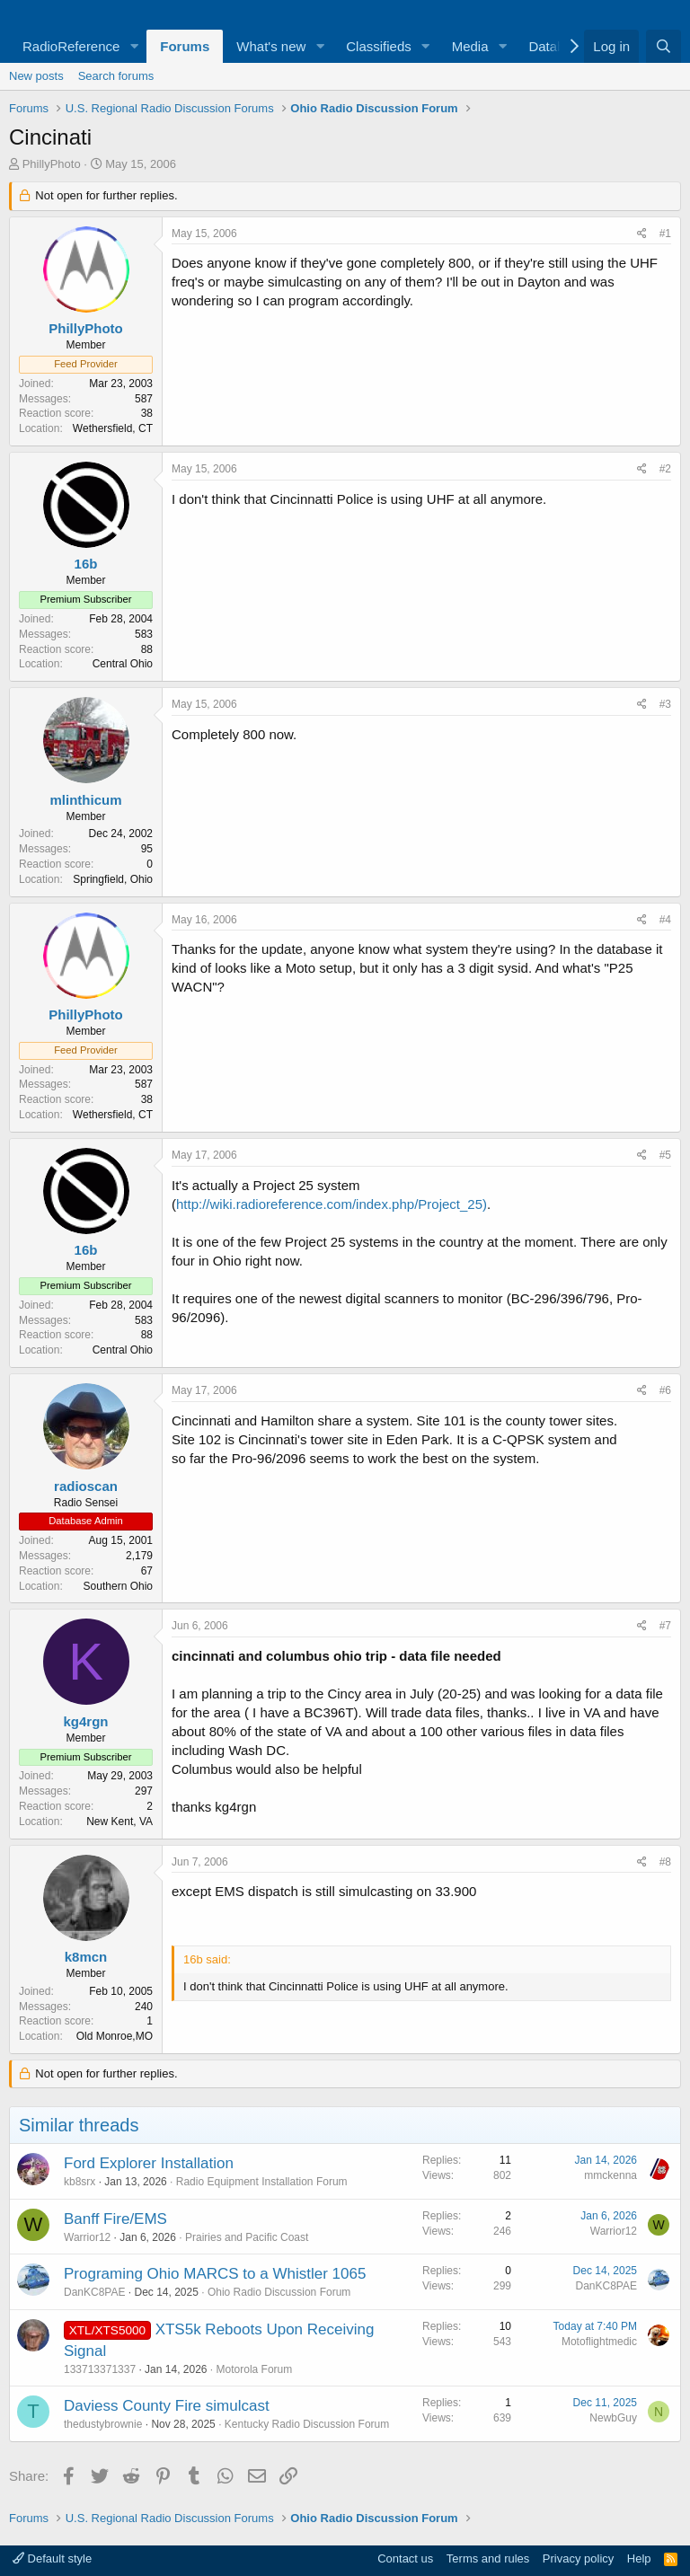  Describe the element at coordinates (307, 2424) in the screenshot. I see `Kentucky Radio Discussion Forum` at that location.